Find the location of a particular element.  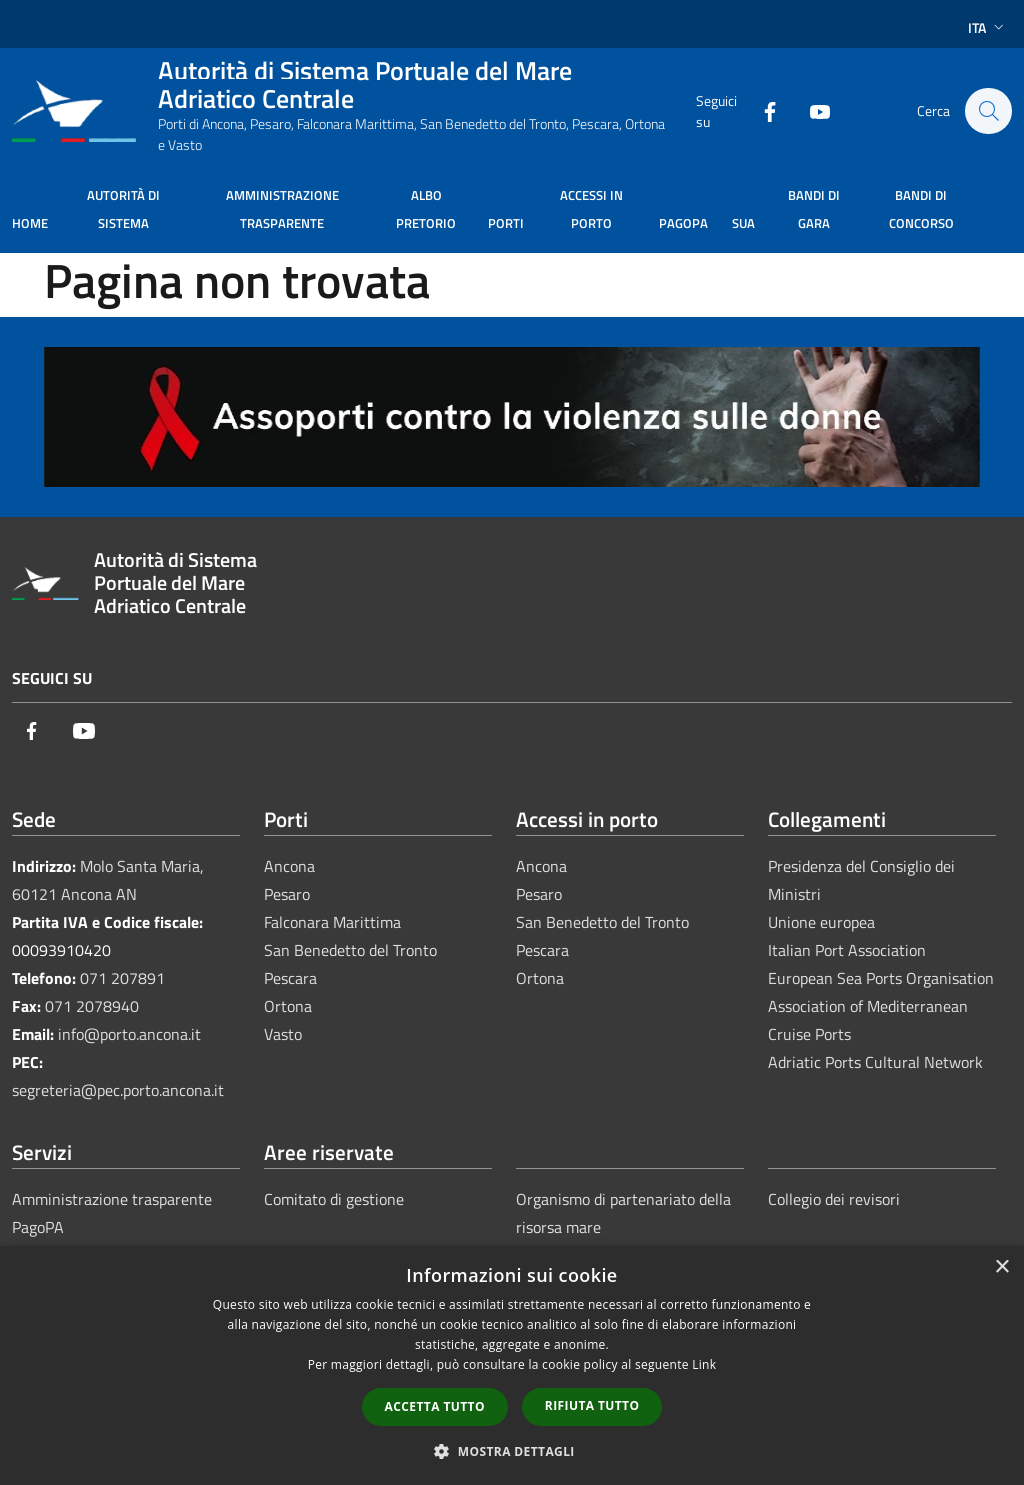

Italian Port Association is located at coordinates (847, 950).